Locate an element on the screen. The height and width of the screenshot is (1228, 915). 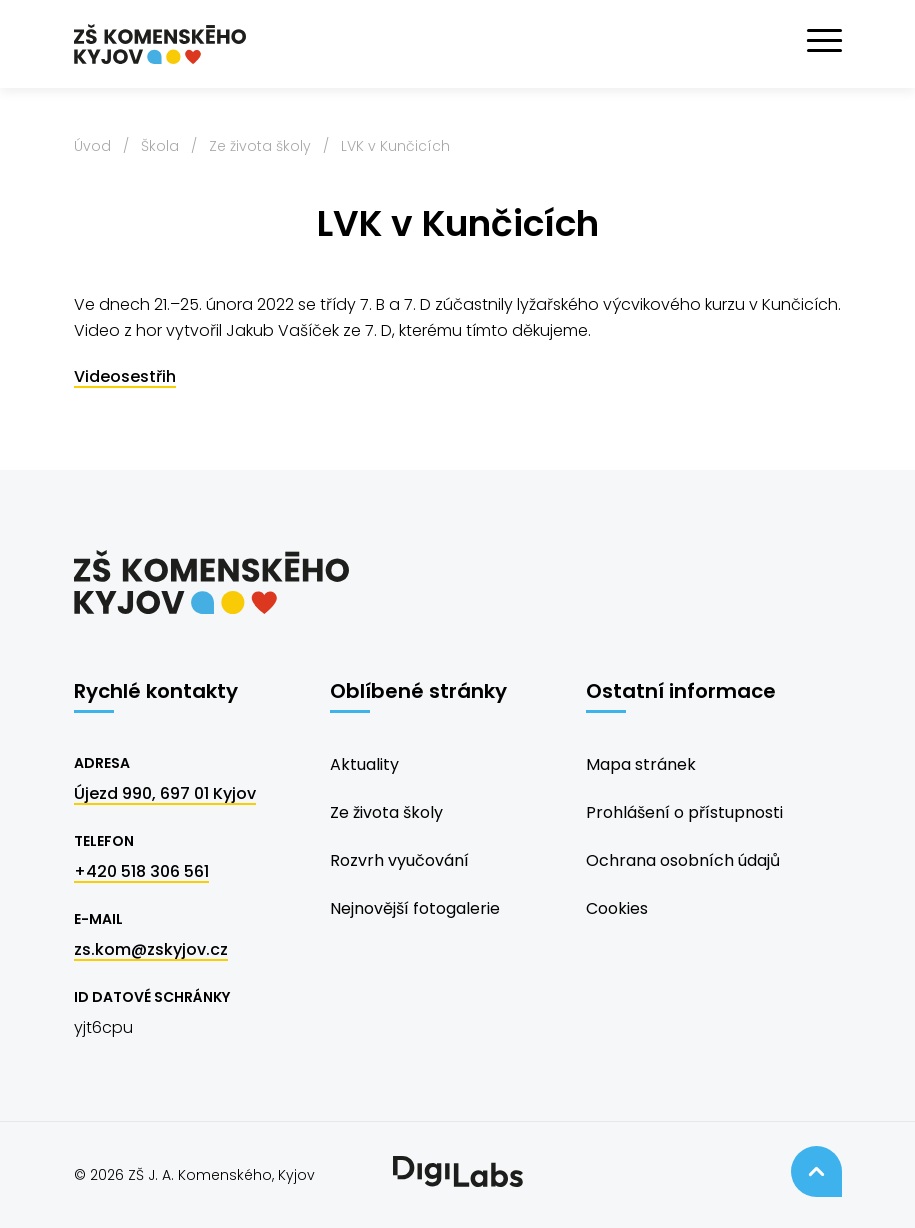
Újezd 990, 697 01 Kyjov is located at coordinates (165, 793).